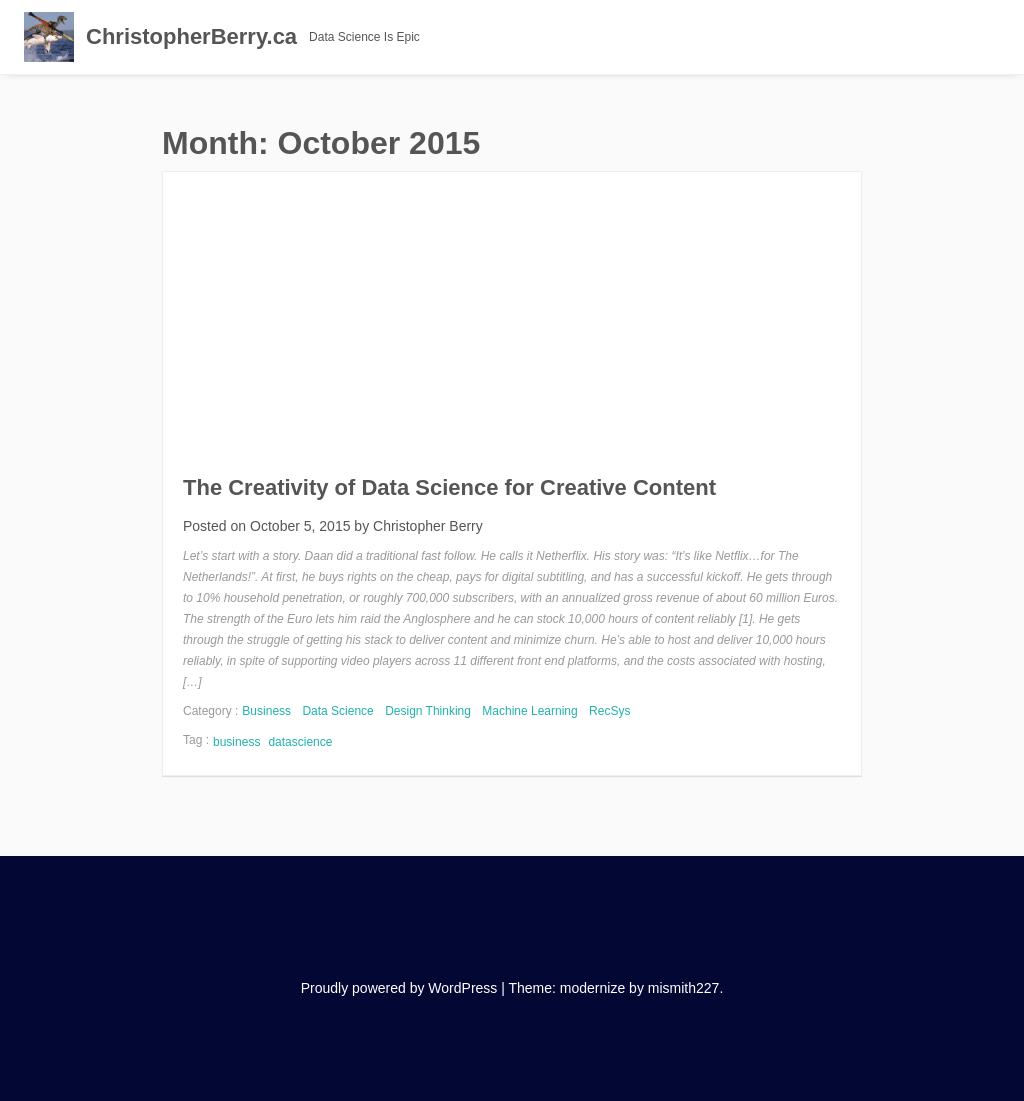 The height and width of the screenshot is (1101, 1024). I want to click on Design Thinking, so click(428, 711).